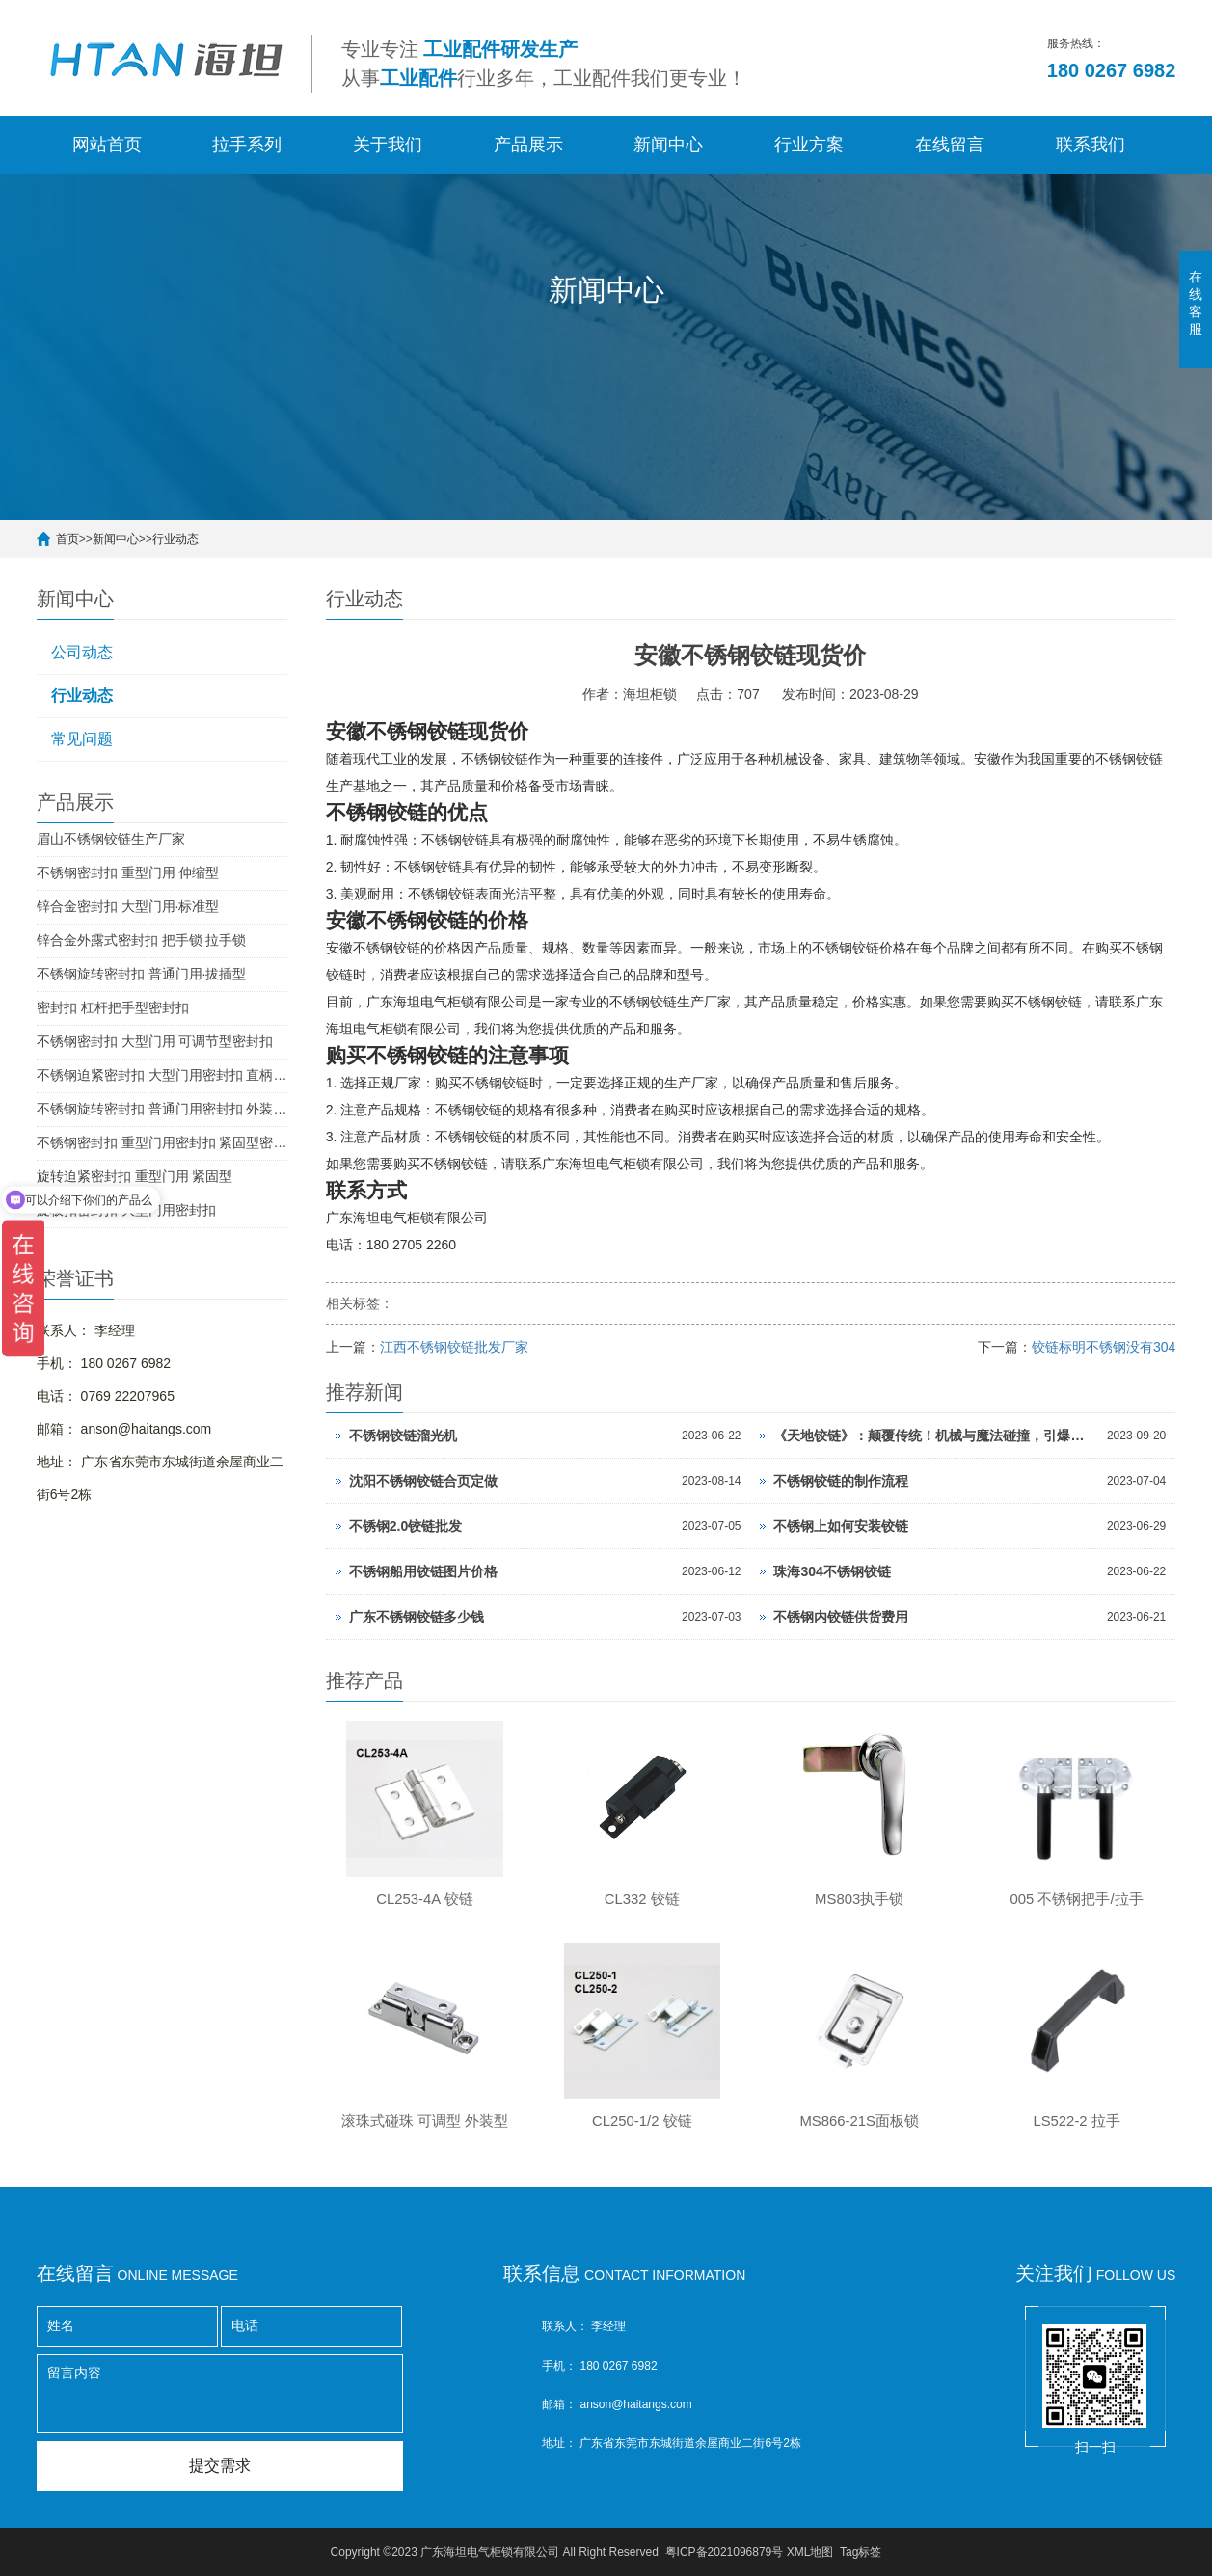  What do you see at coordinates (840, 1481) in the screenshot?
I see `不锈钢铰链的制作流程` at bounding box center [840, 1481].